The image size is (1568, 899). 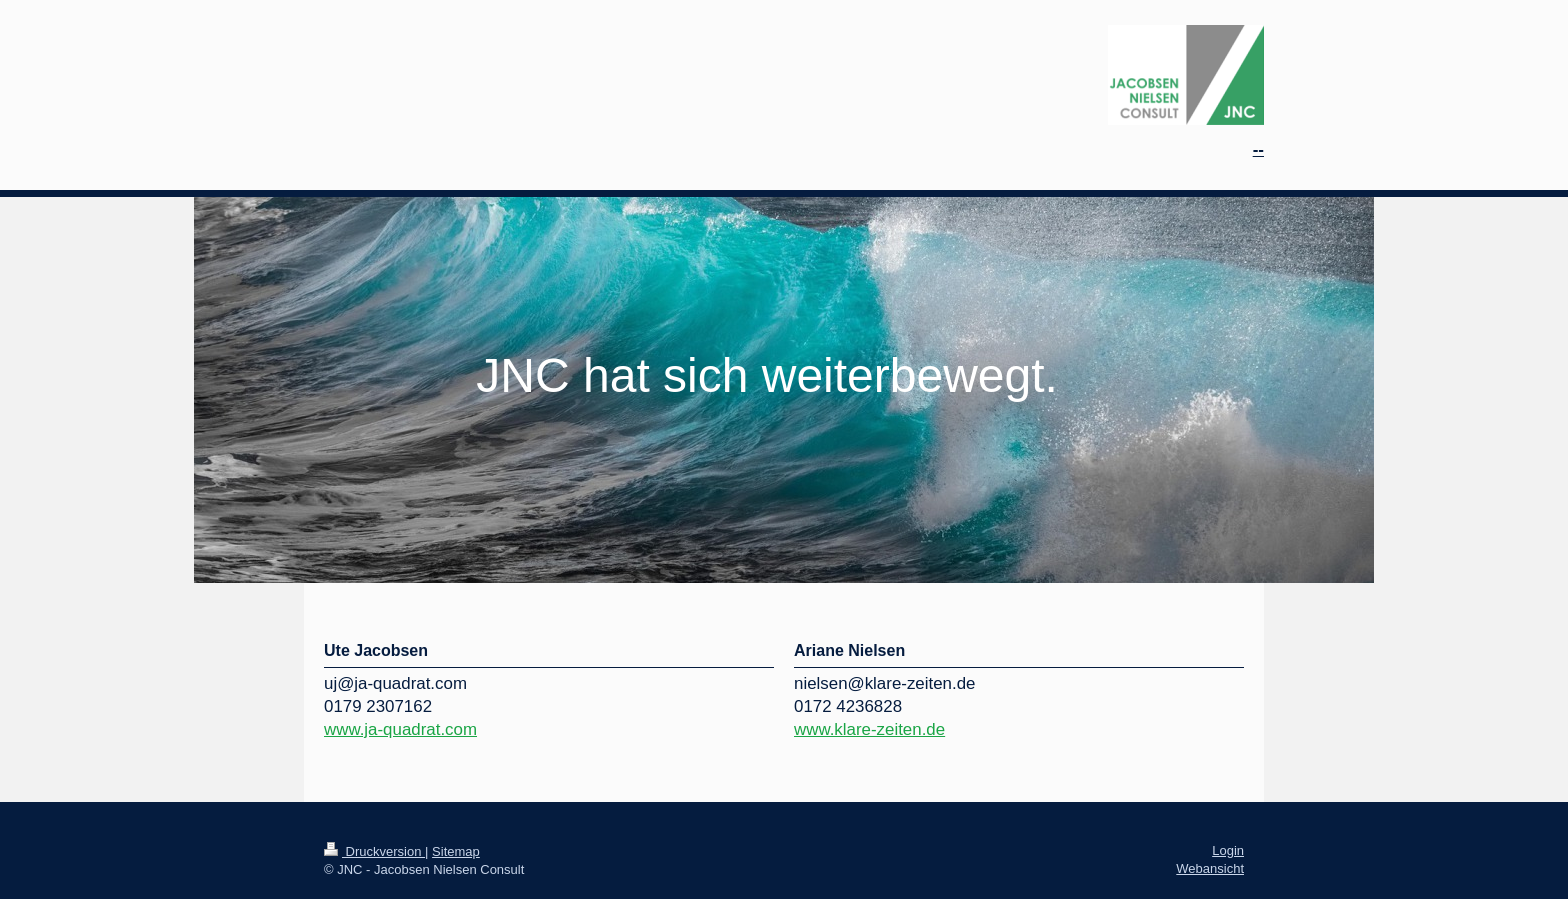 I want to click on www.klare-zeiten.de, so click(x=869, y=729).